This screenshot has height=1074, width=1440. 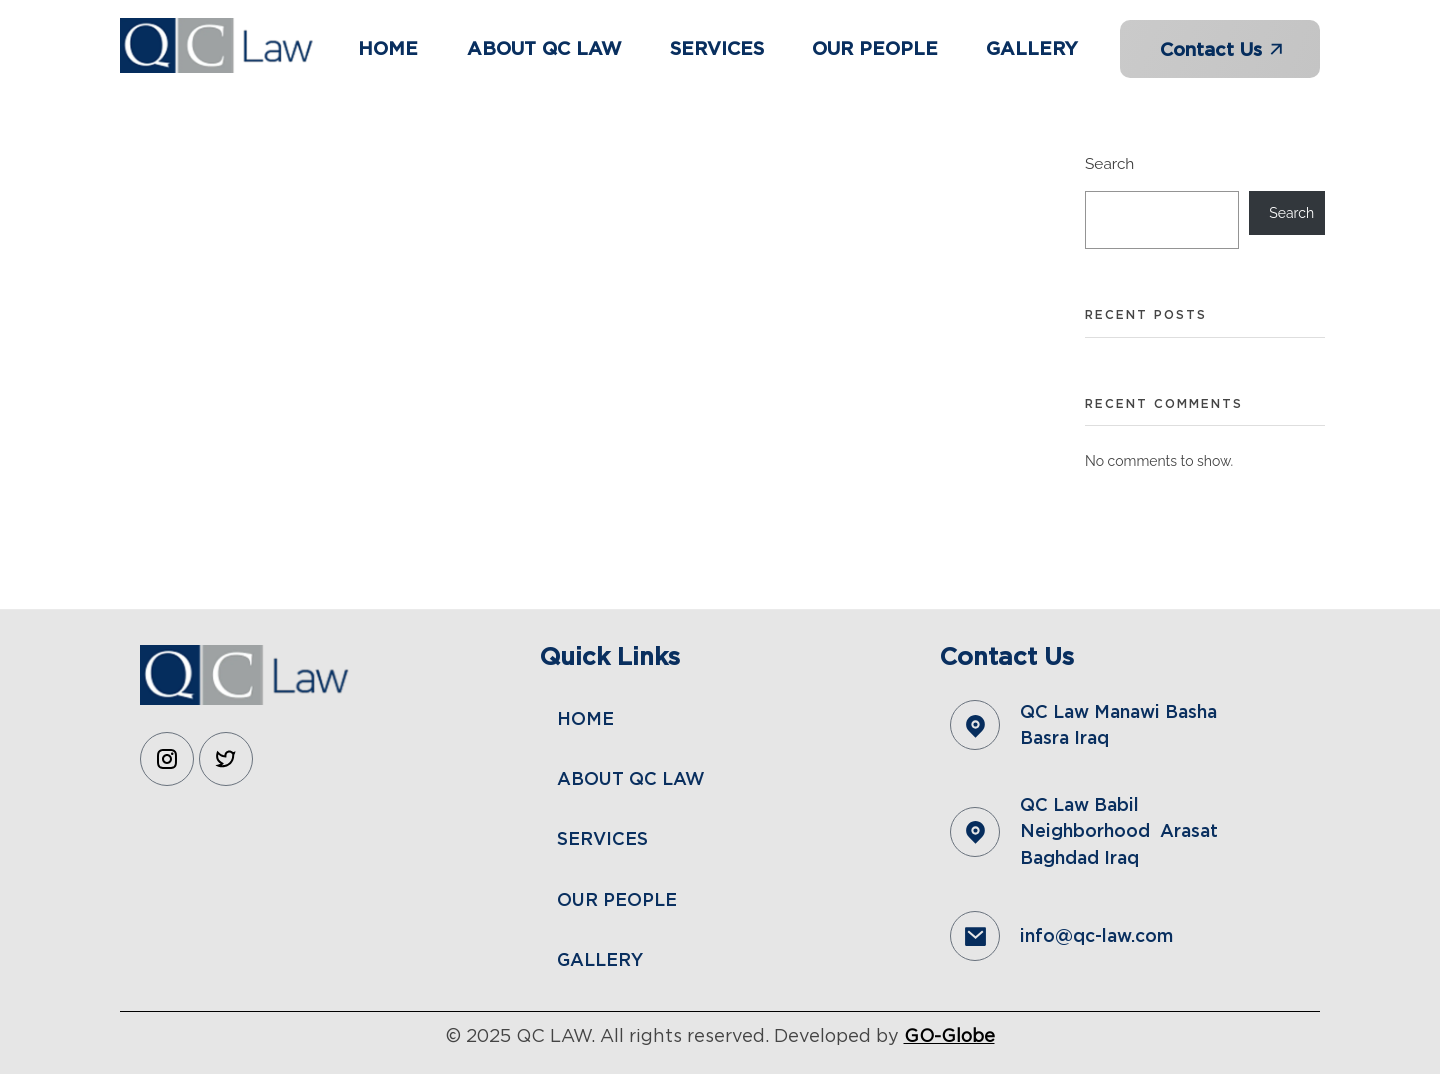 I want to click on QC Law Manawi Basha, so click(x=1121, y=711).